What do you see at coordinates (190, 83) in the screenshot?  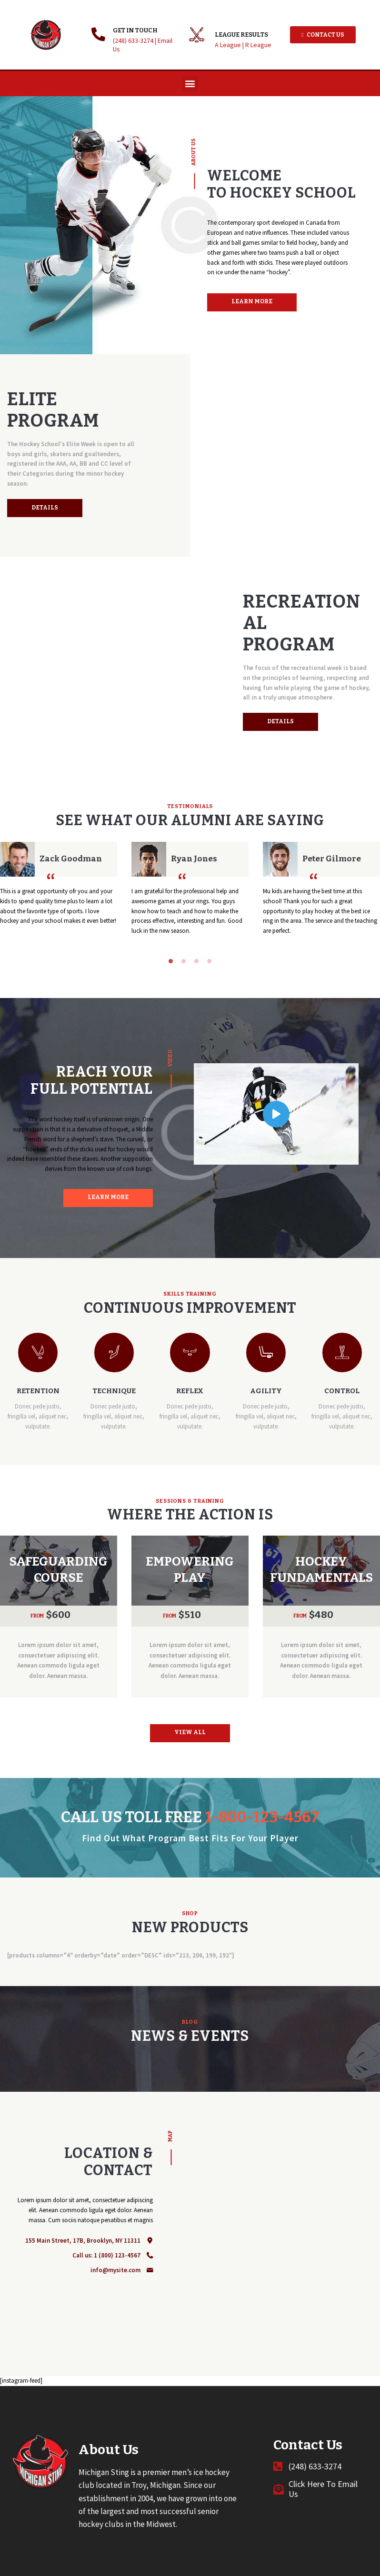 I see `[button]` at bounding box center [190, 83].